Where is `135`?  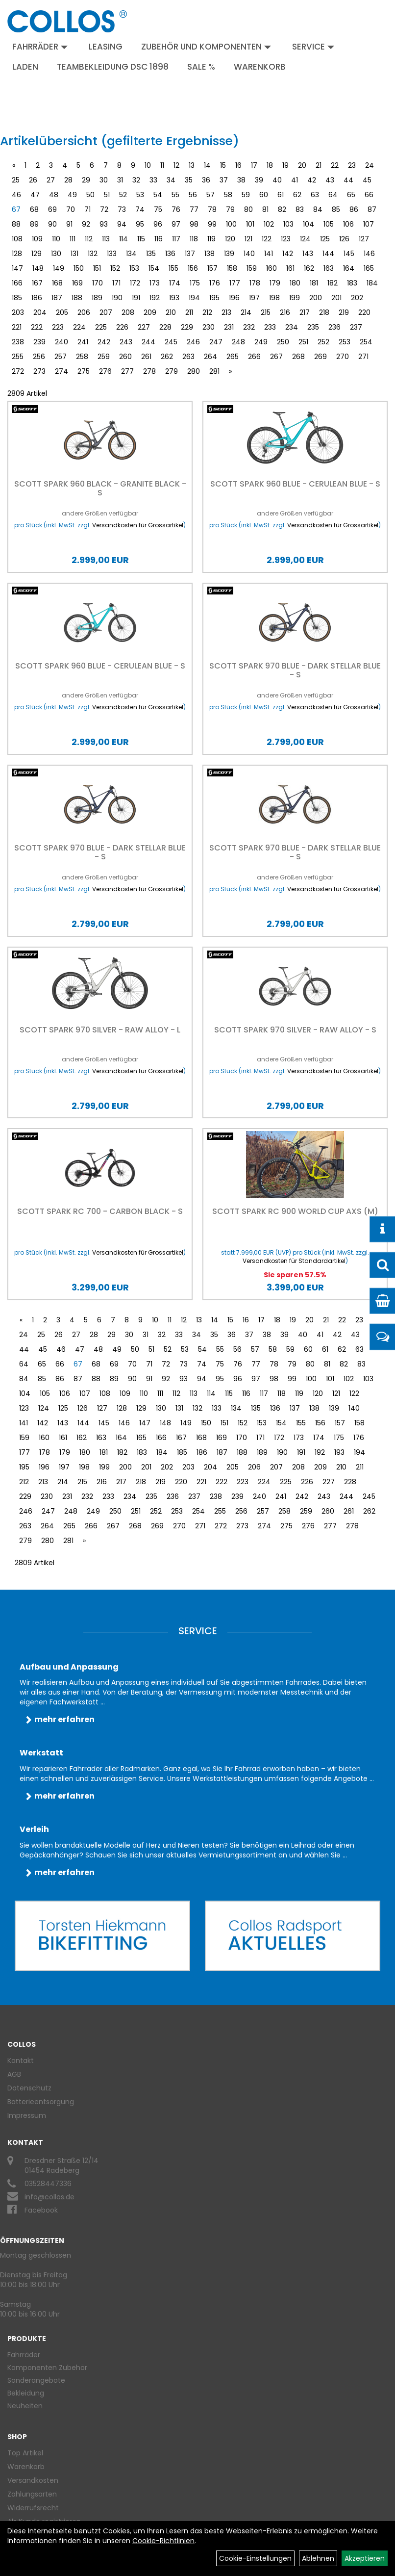
135 is located at coordinates (151, 253).